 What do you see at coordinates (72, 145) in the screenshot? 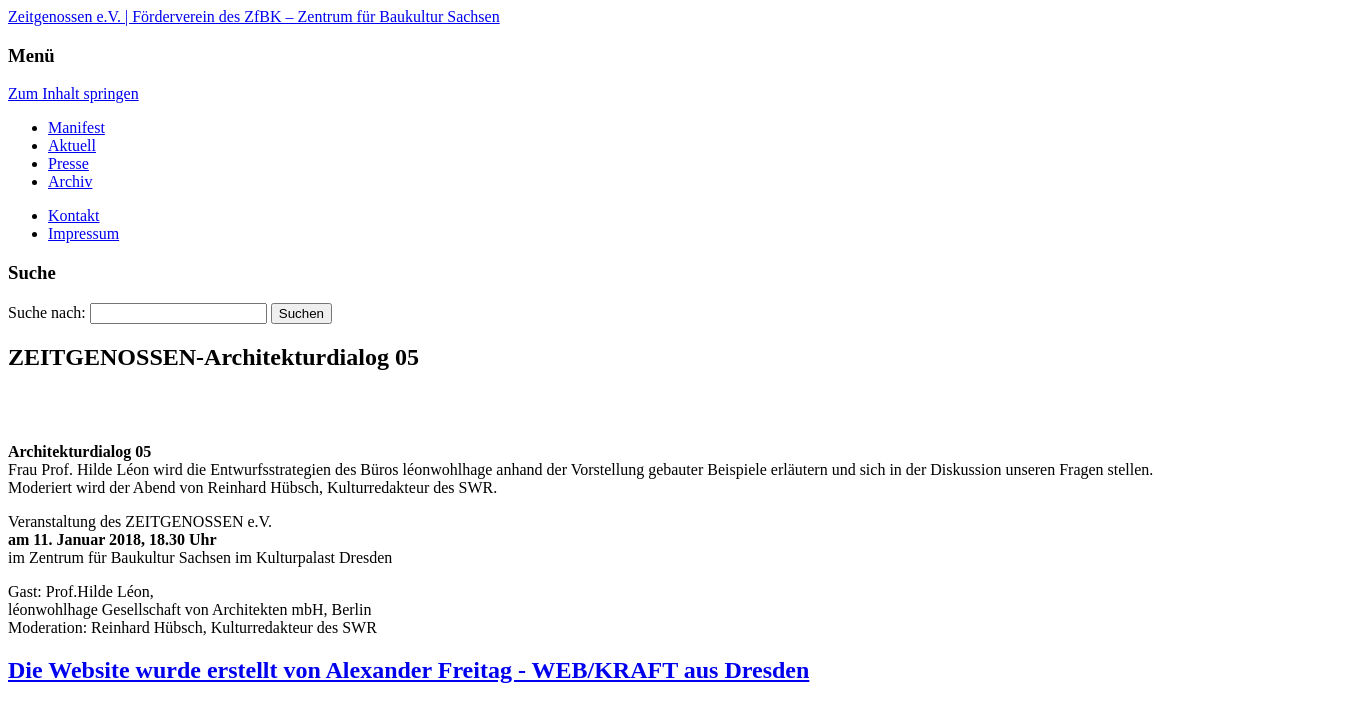
I see `Aktuell` at bounding box center [72, 145].